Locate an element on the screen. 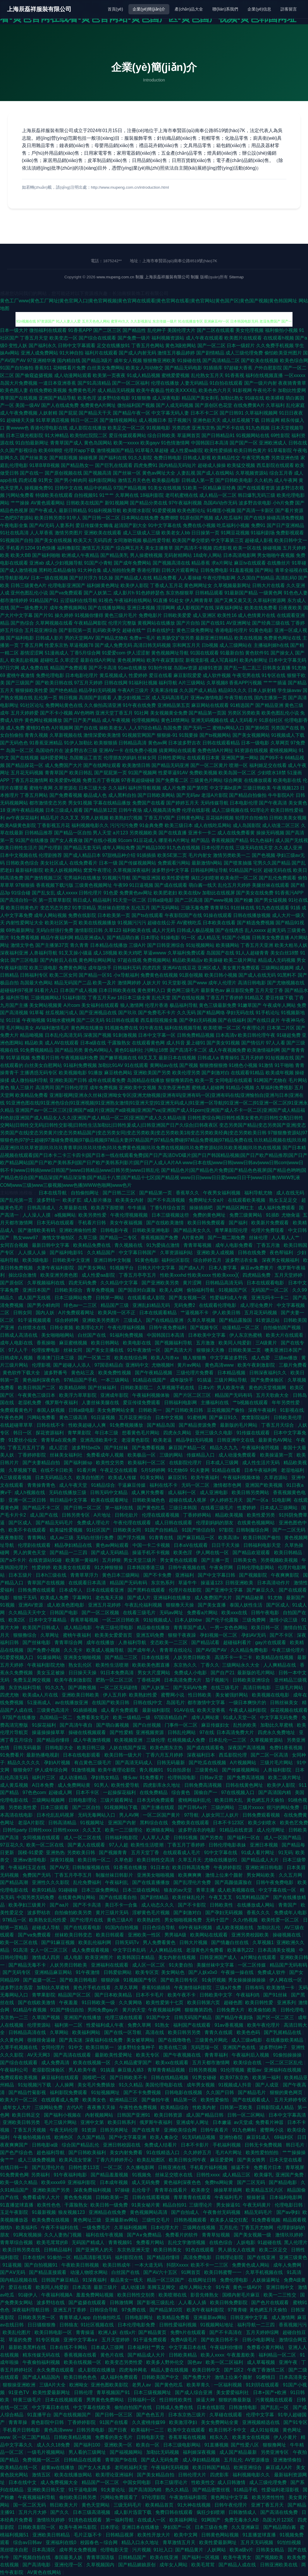  五月激激 is located at coordinates (206, 1342).